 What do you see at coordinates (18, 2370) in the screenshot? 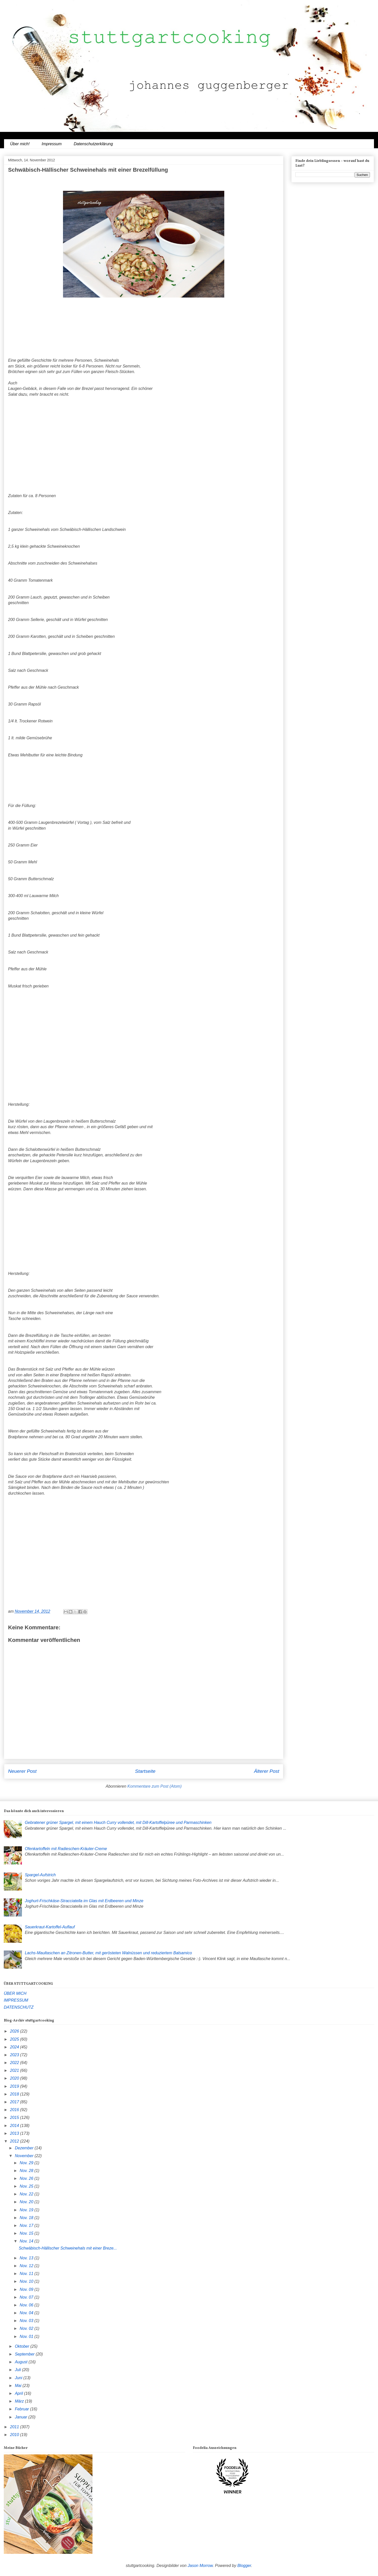
I see `Juli` at bounding box center [18, 2370].